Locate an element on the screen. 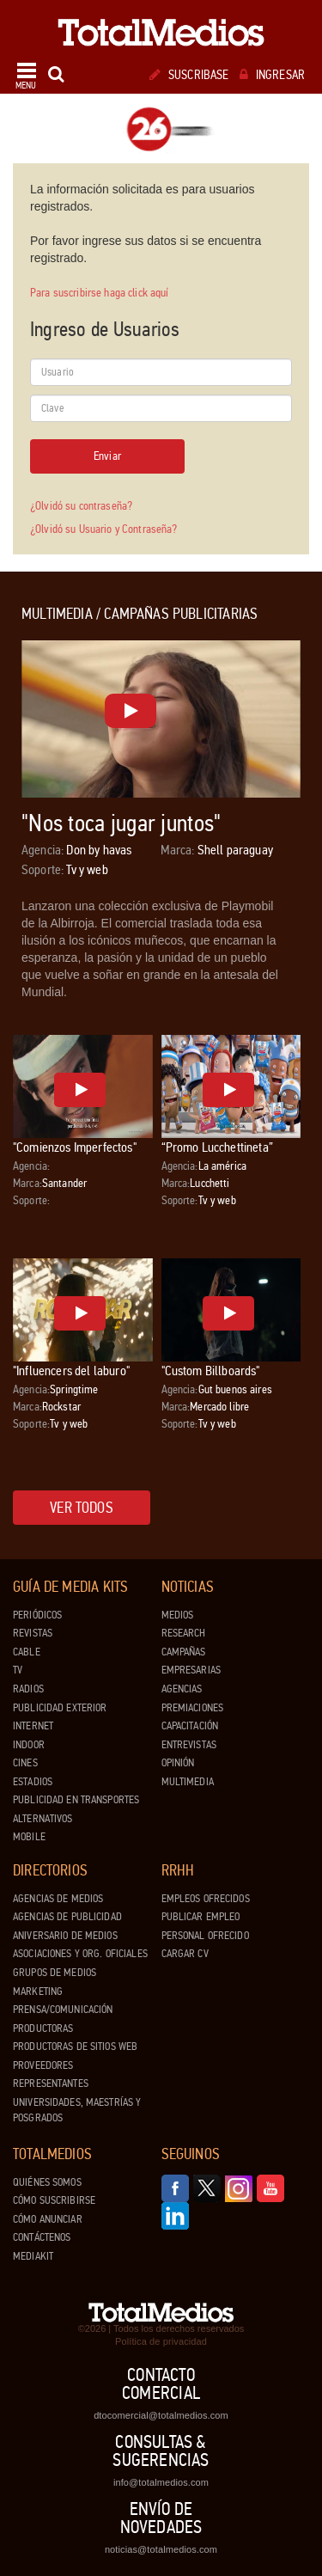 This screenshot has width=322, height=2576. Medios is located at coordinates (177, 1615).